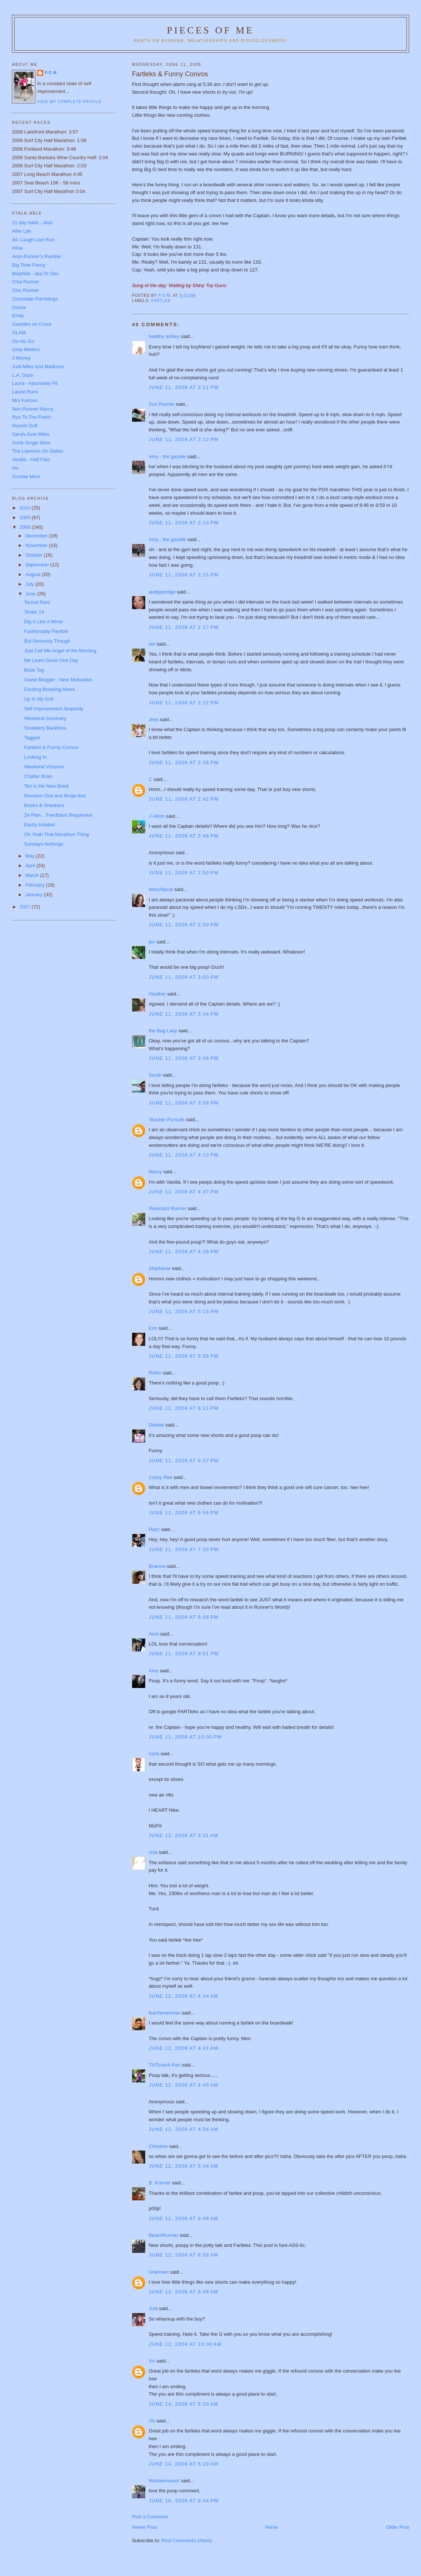 The image size is (421, 2576). What do you see at coordinates (46, 631) in the screenshot?
I see `Fashionably Flexible` at bounding box center [46, 631].